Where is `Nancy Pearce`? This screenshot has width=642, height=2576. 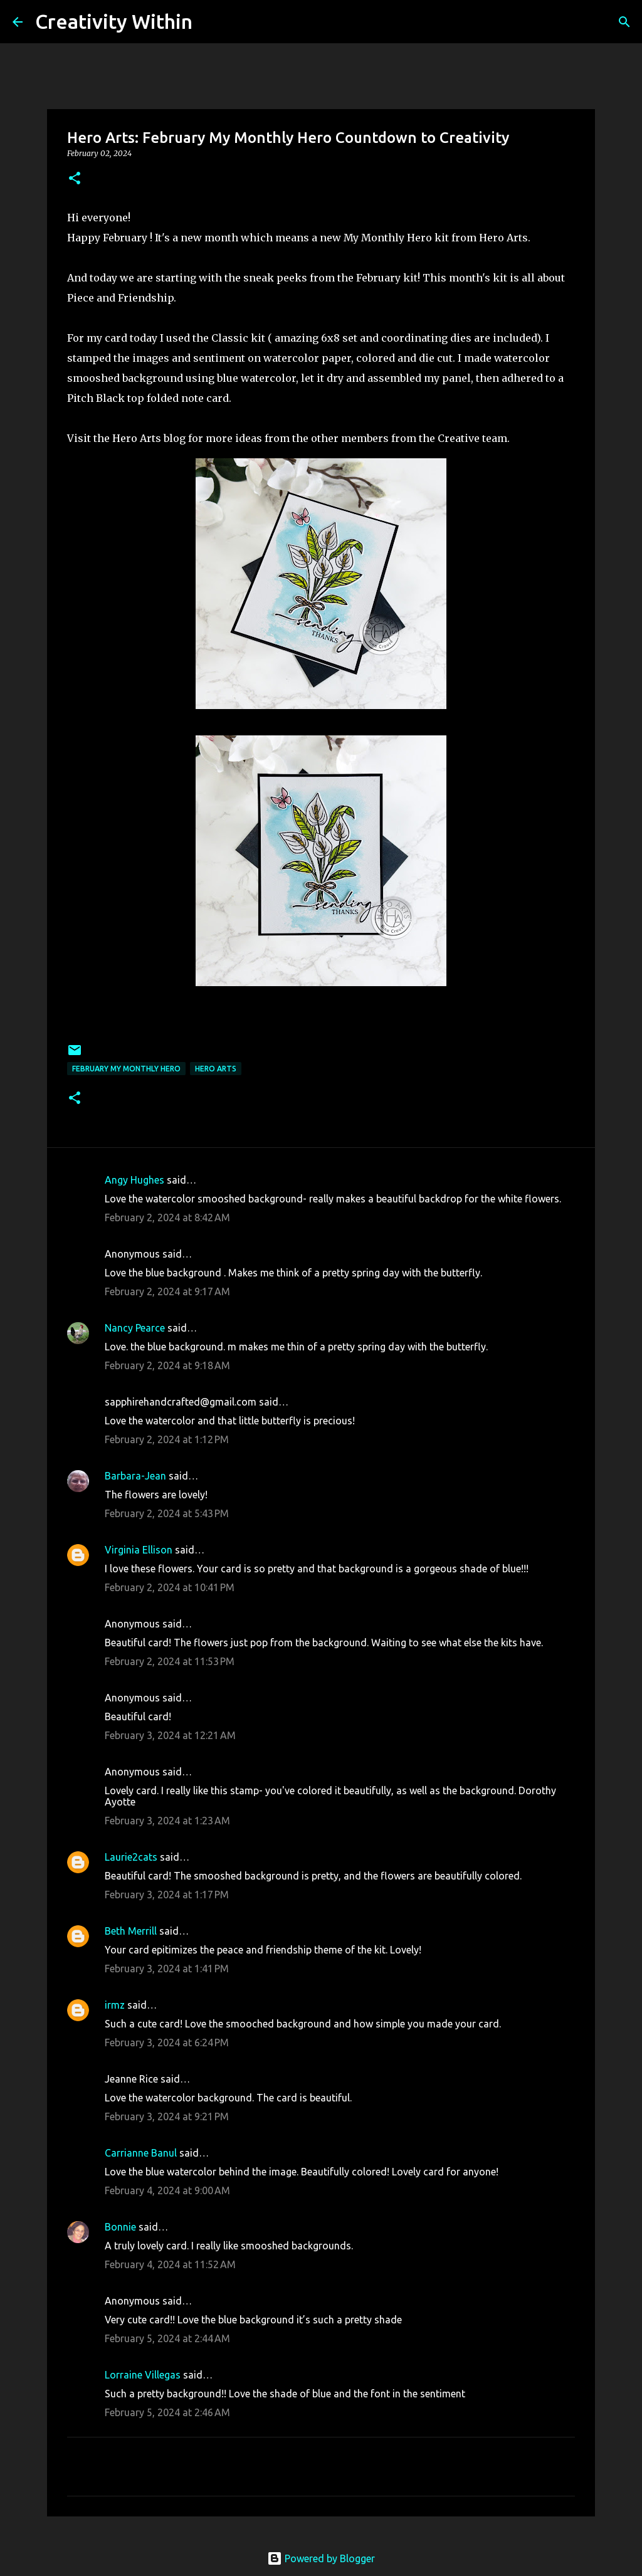
Nancy Pearce is located at coordinates (135, 1327).